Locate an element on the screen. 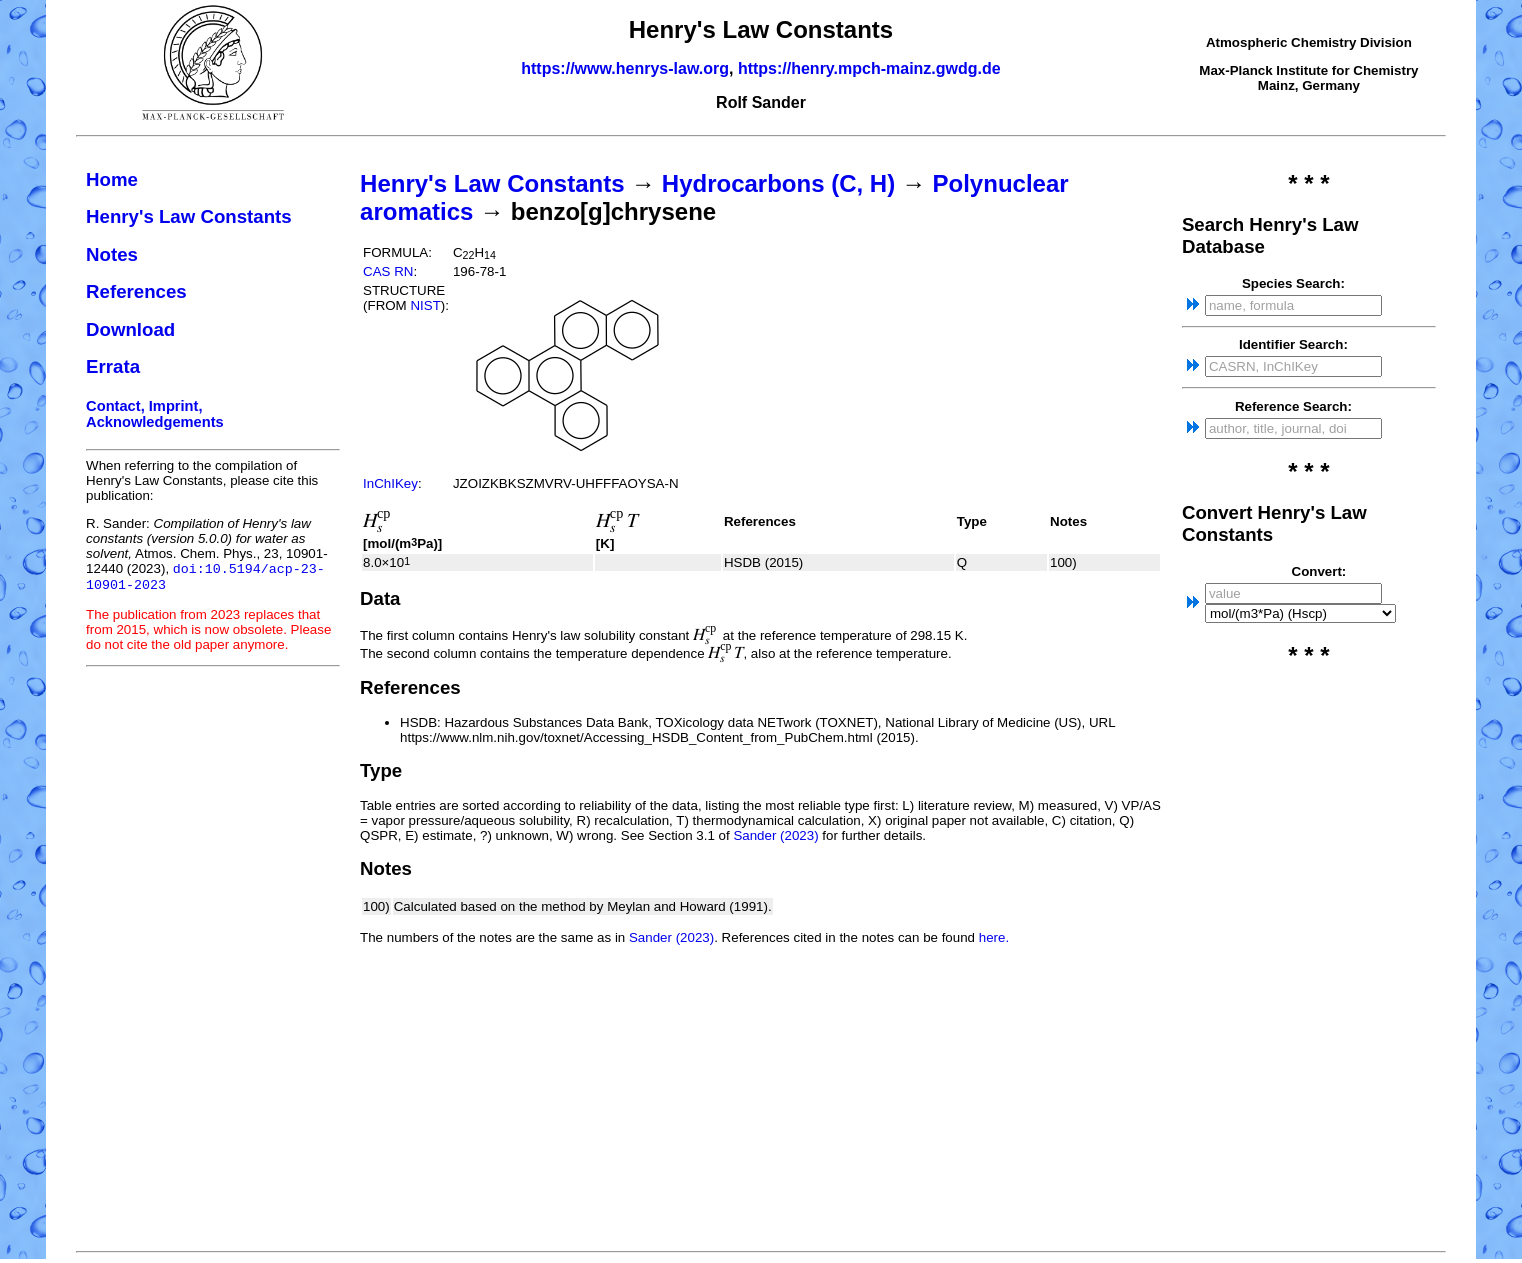 This screenshot has height=1263, width=1522. Henry's Law Constants is located at coordinates (189, 216).